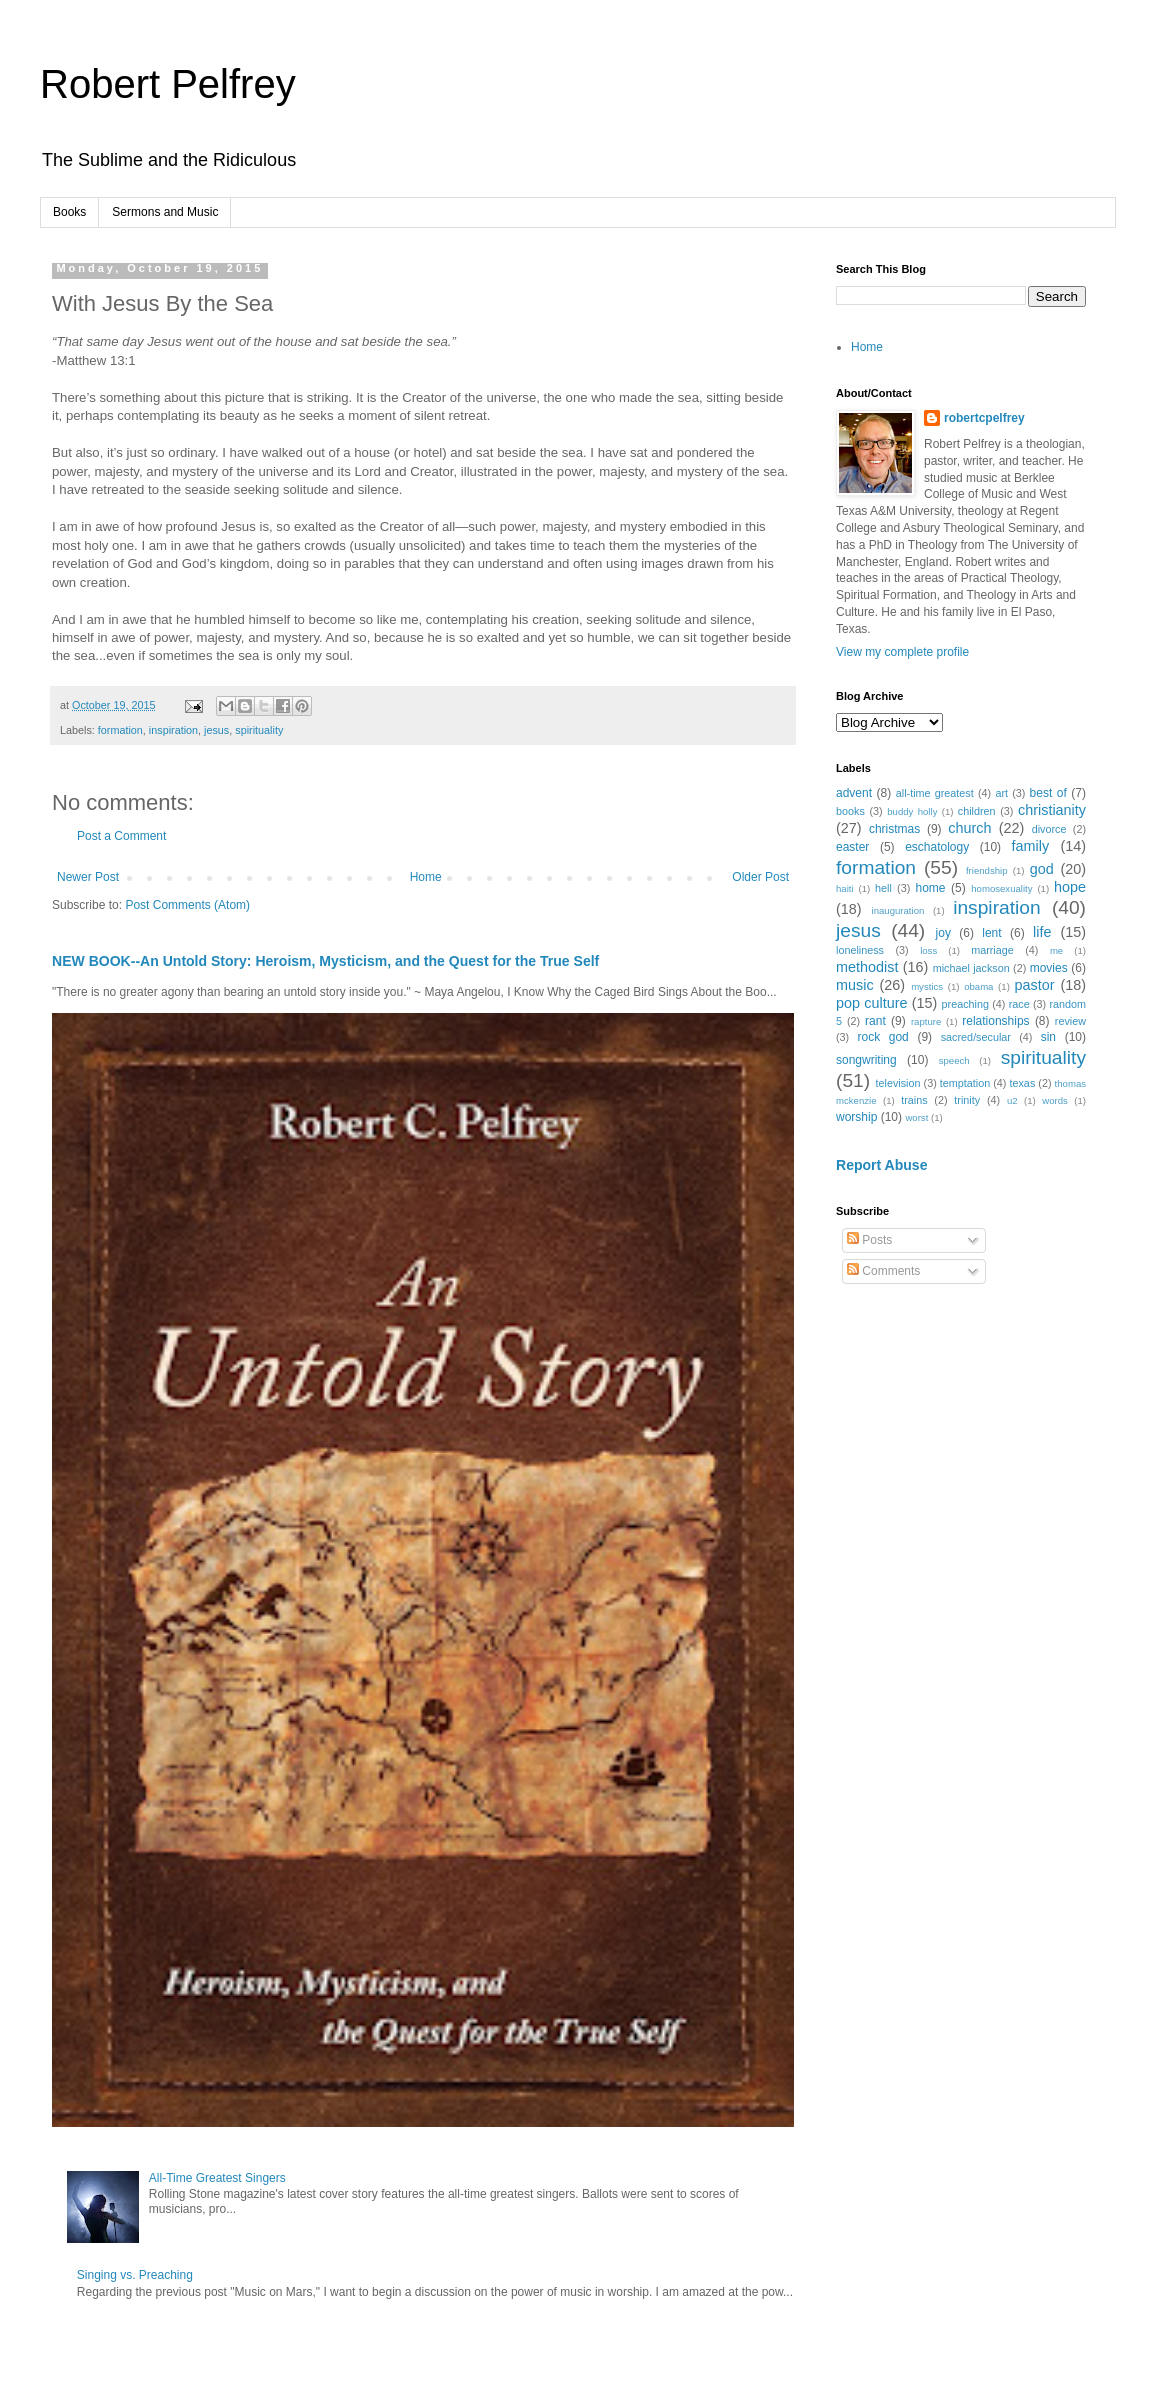 Image resolution: width=1156 pixels, height=2382 pixels. I want to click on inspiration, so click(173, 730).